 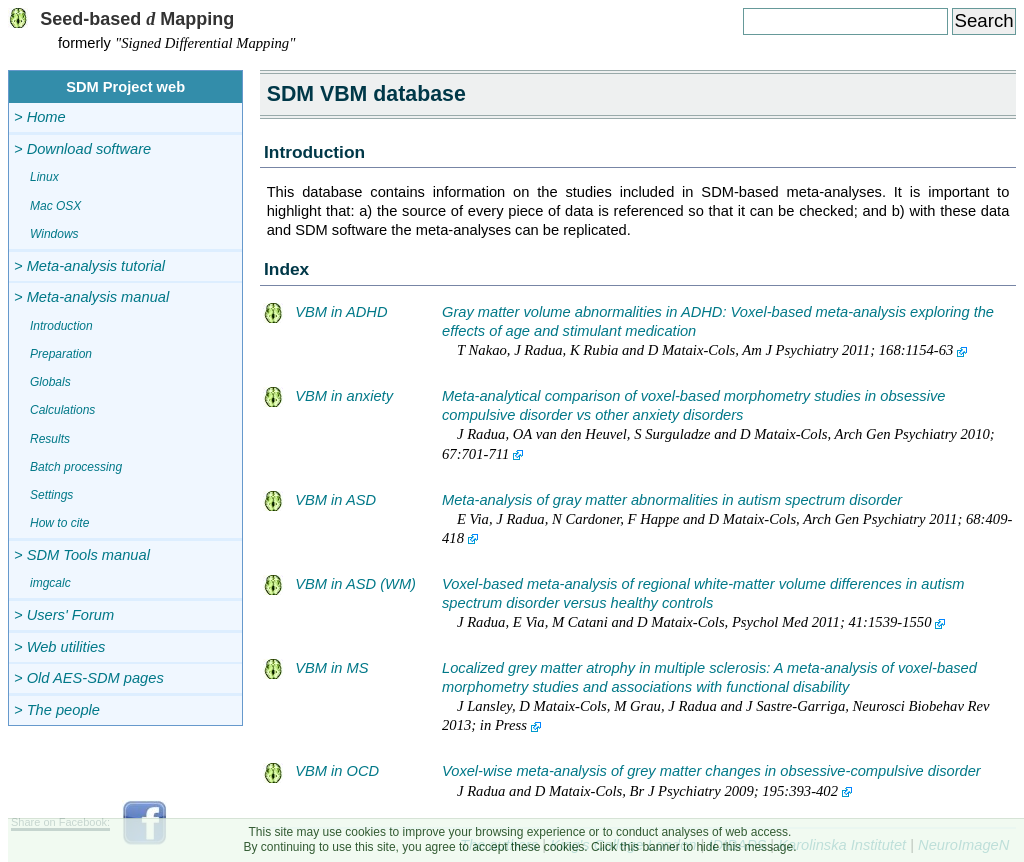 I want to click on Voxel-wise meta-analysis of grey matter changes in obsessive-compulsive disorder, so click(x=711, y=771).